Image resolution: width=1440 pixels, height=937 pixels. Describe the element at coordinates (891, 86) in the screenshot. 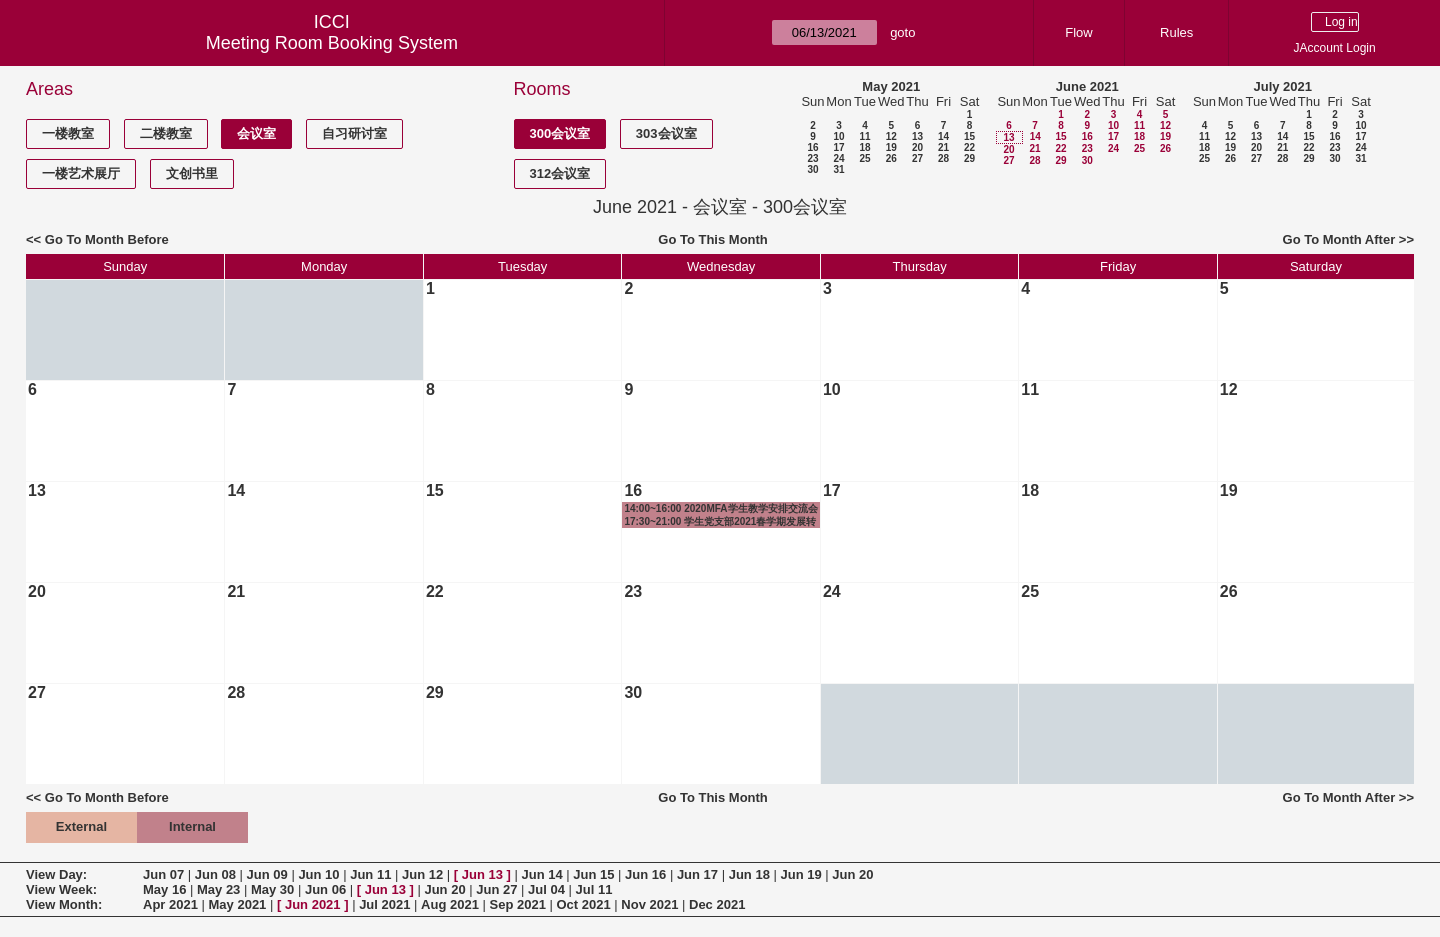

I see `May 2021` at that location.